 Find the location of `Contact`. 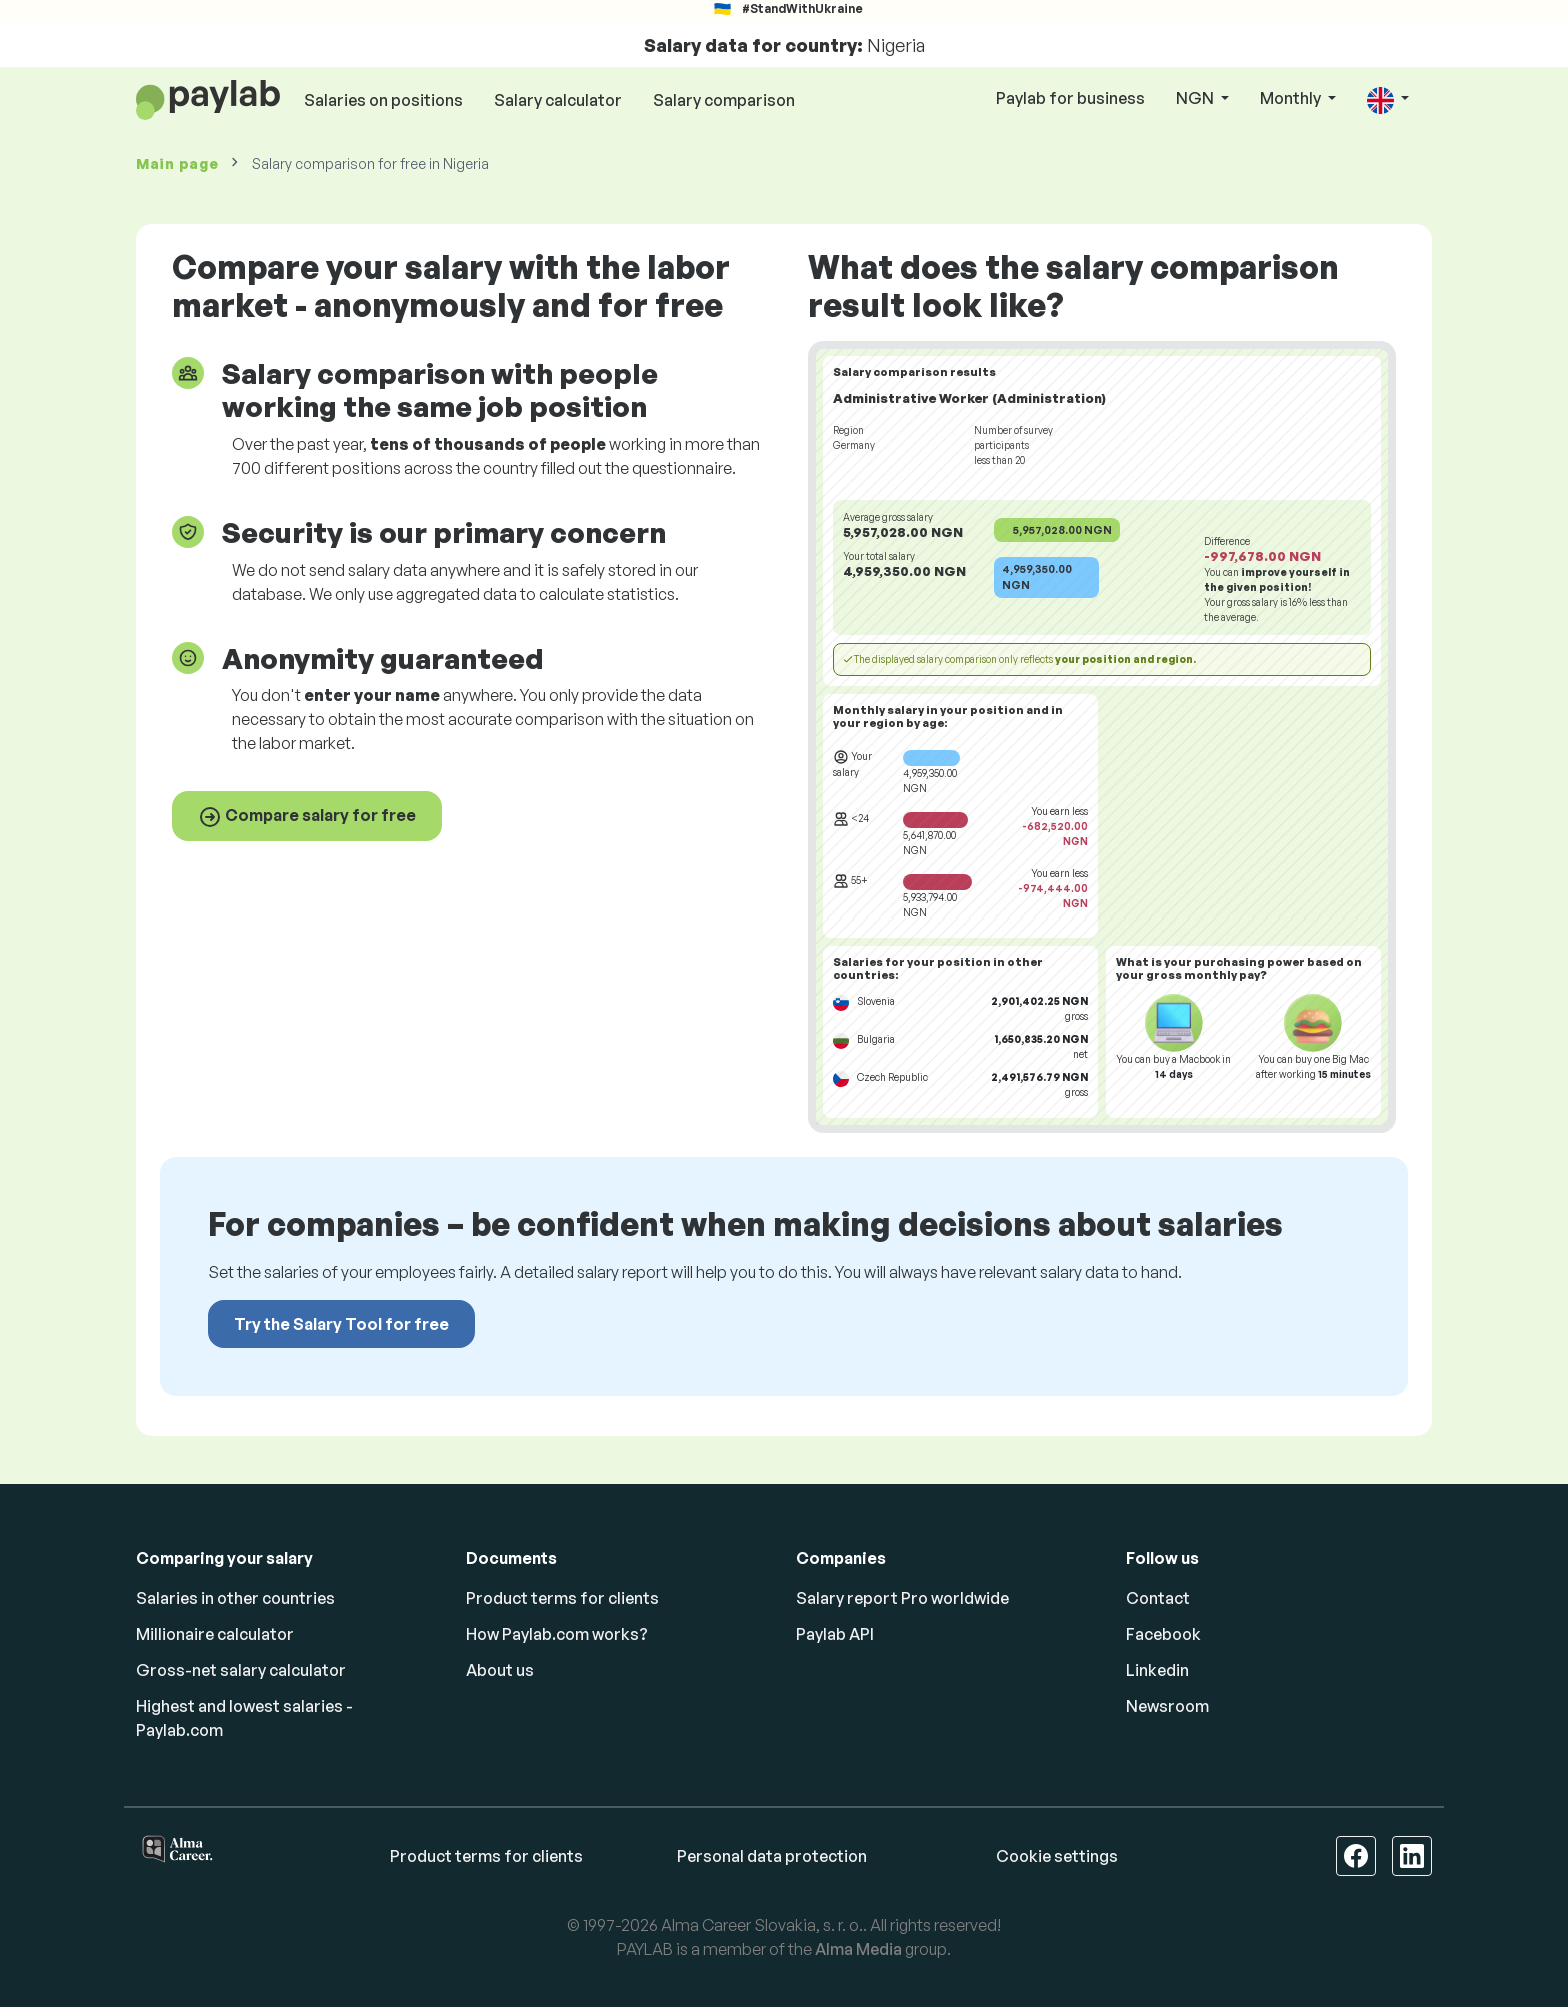

Contact is located at coordinates (1158, 1598).